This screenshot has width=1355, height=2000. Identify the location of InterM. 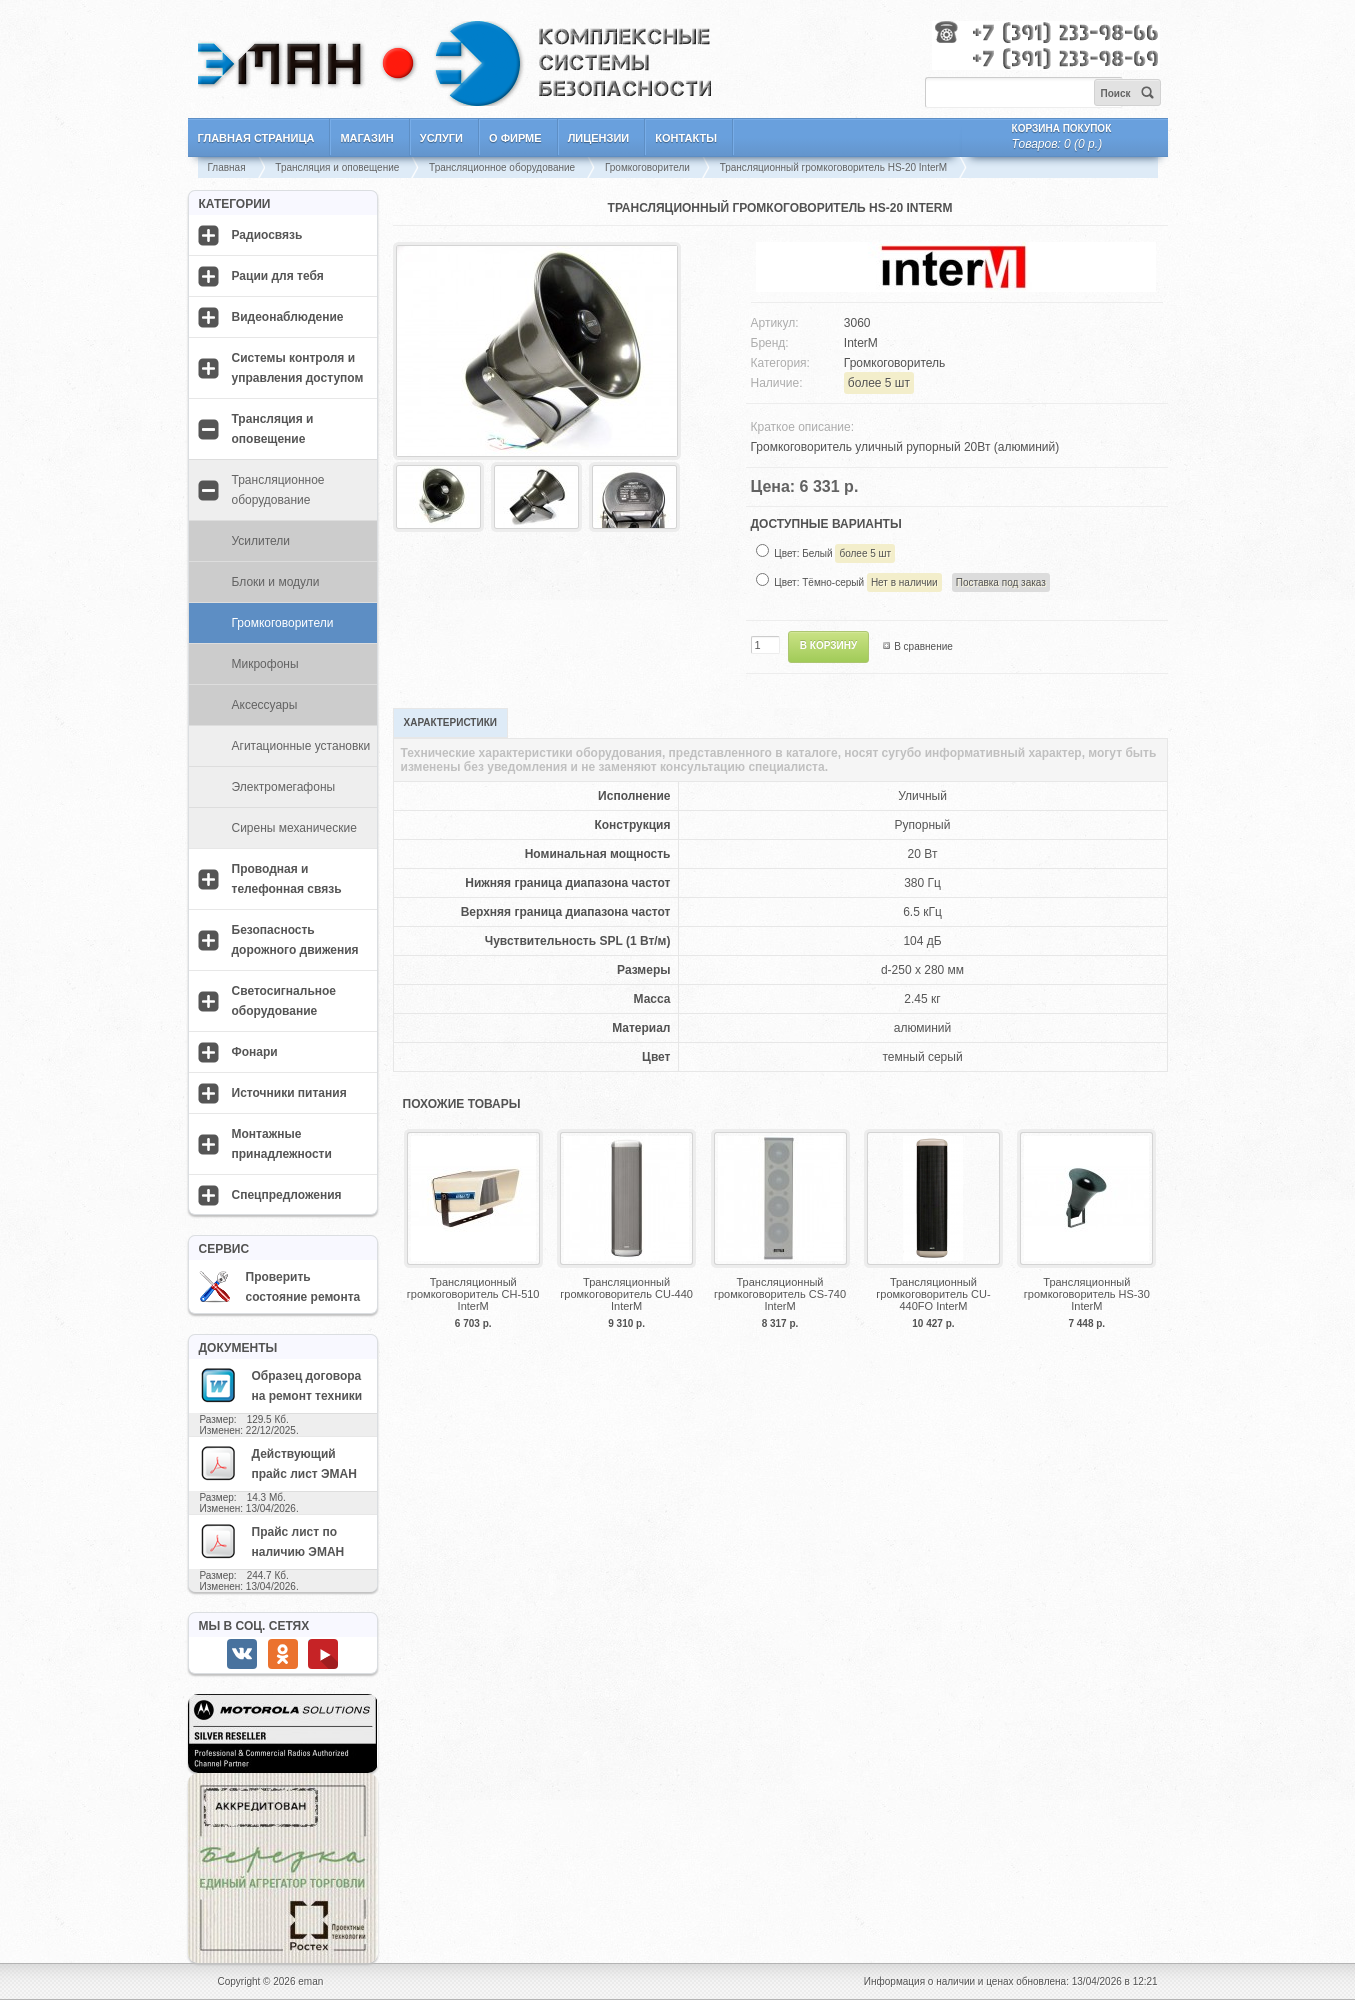
(861, 343).